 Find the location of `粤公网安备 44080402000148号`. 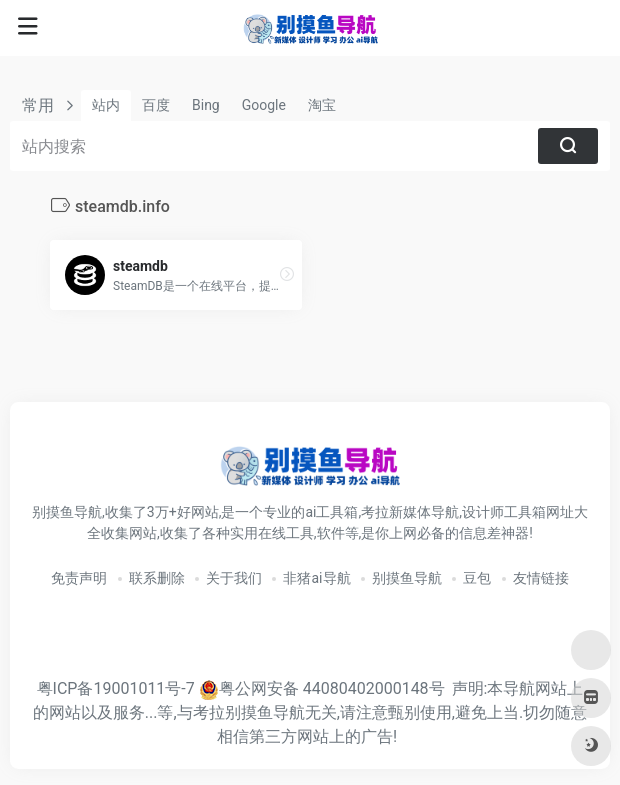

粤公网安备 44080402000148号 is located at coordinates (332, 688).